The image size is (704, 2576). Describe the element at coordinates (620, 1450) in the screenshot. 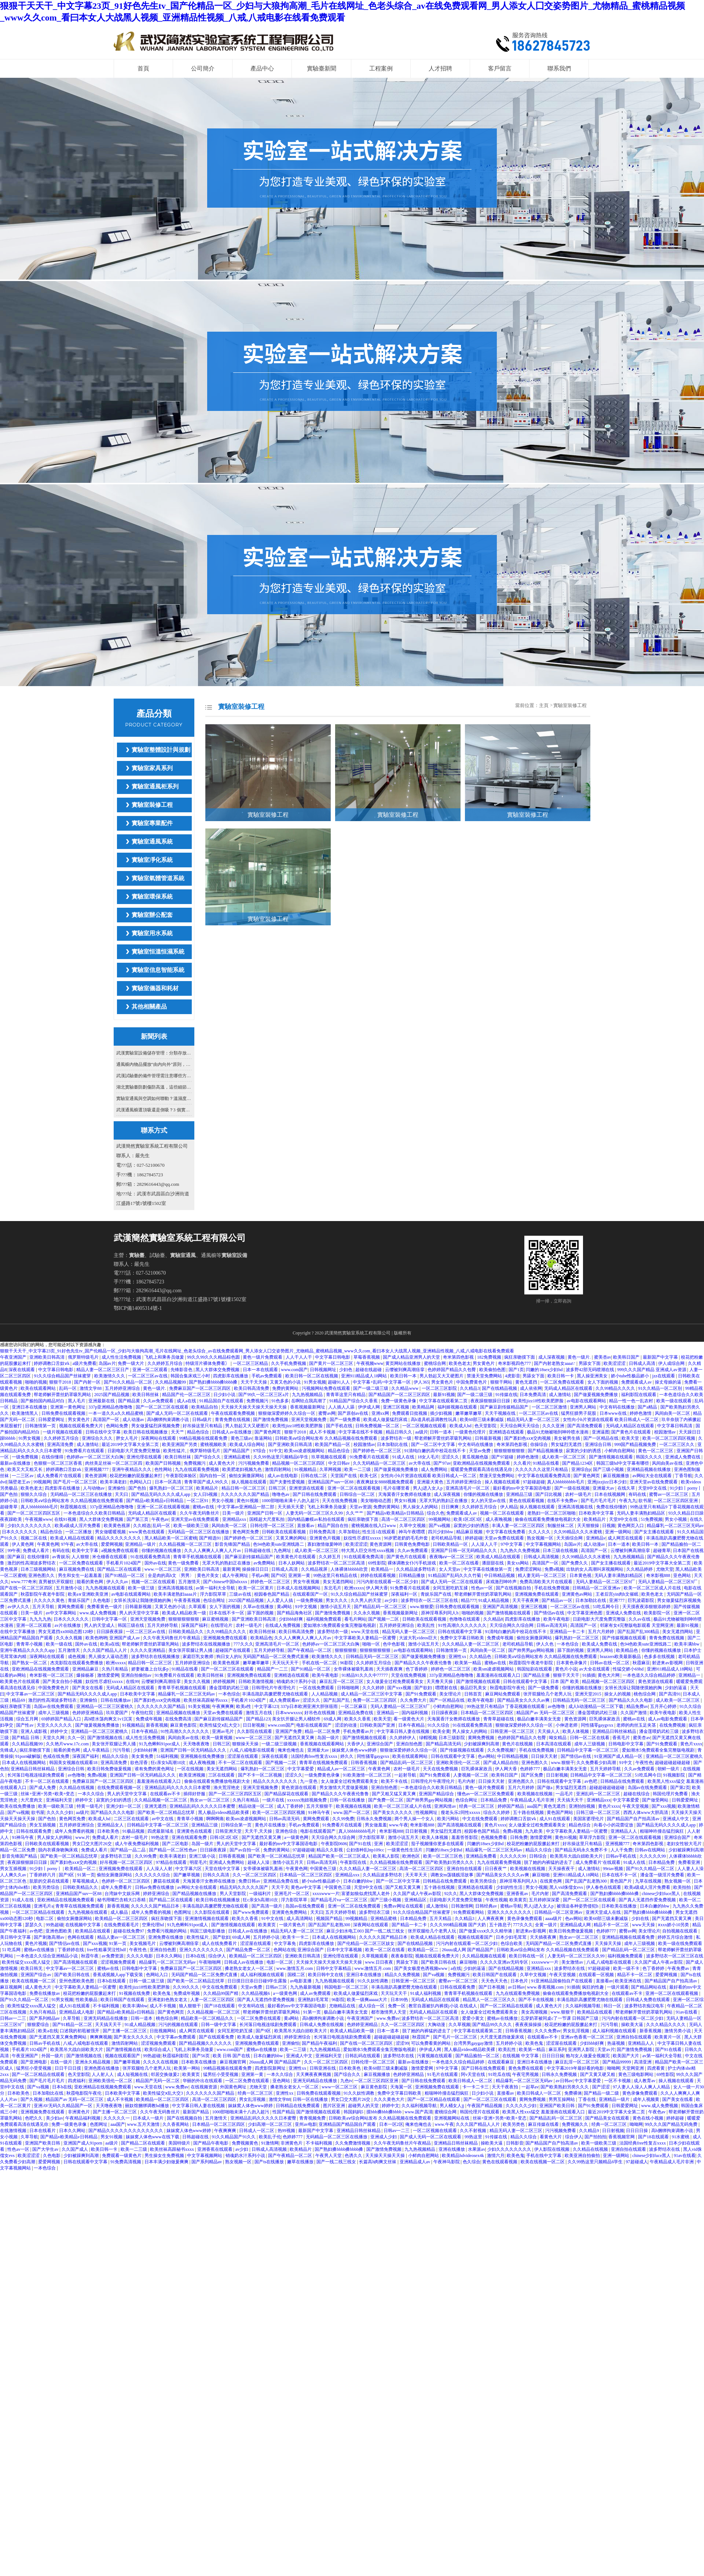

I see `小鲜肉自慰网站` at that location.